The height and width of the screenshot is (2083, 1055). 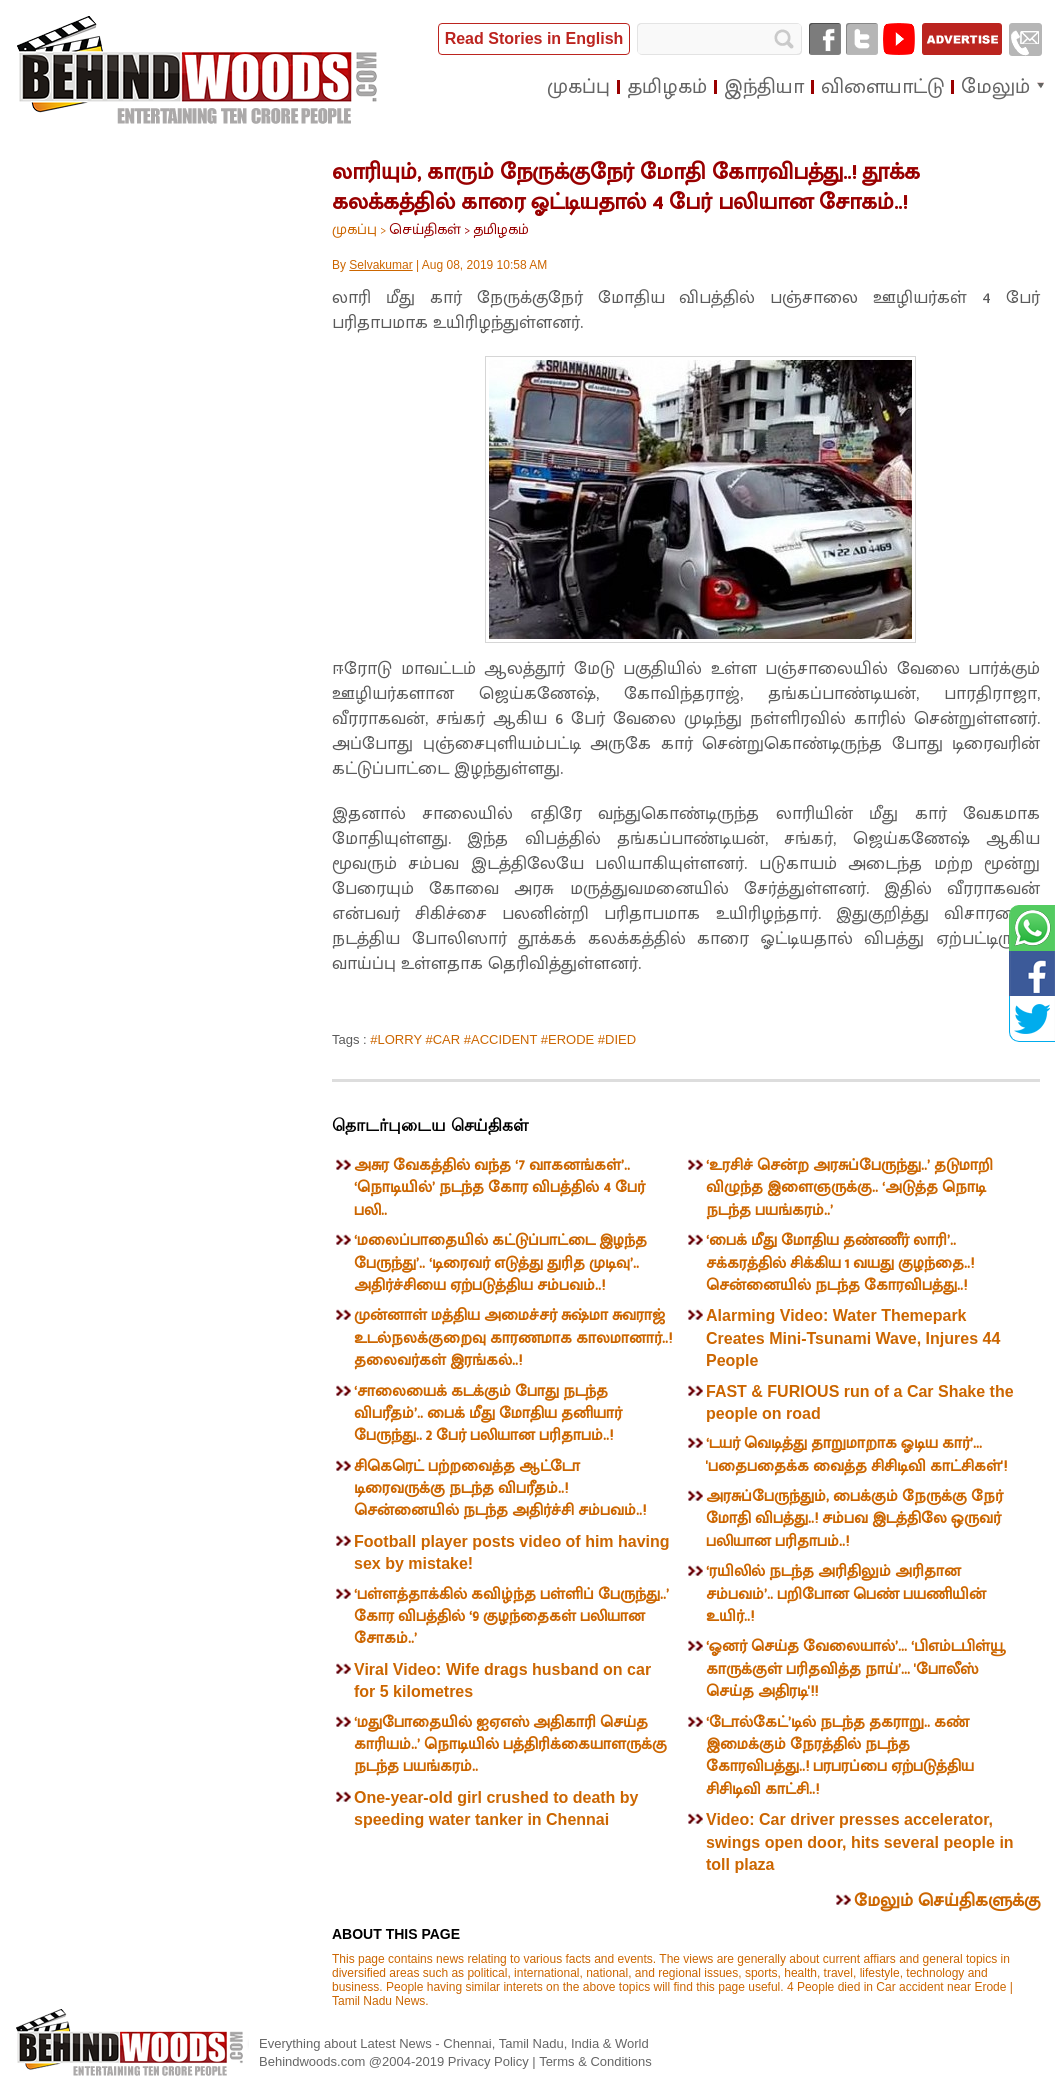 I want to click on சிகெரெட் பற்றவைத்த ஆட்டோ டிரைவருக்கு நடந்த விபரீதம்..! சென்னையில் நடந்த அதிர்ச்சி சம்பவம்..!, so click(x=500, y=1489).